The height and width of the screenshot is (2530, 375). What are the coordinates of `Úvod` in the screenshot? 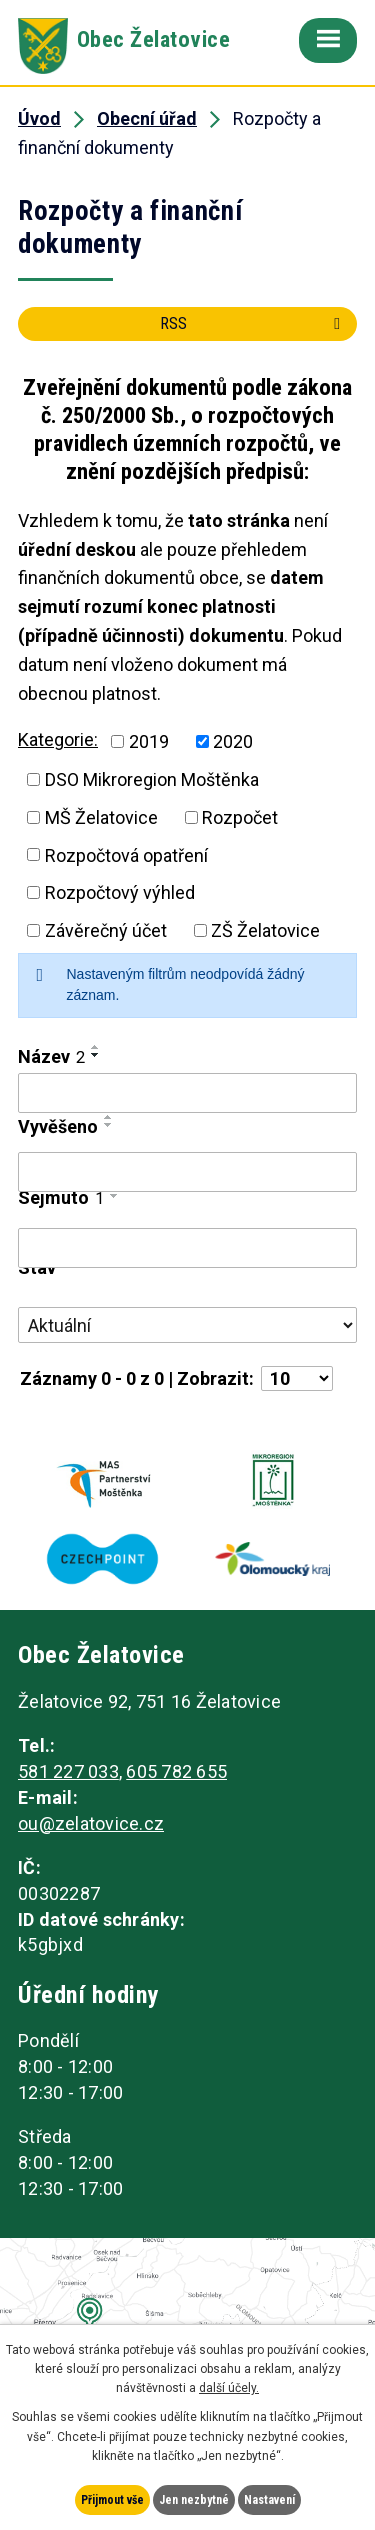 It's located at (39, 118).